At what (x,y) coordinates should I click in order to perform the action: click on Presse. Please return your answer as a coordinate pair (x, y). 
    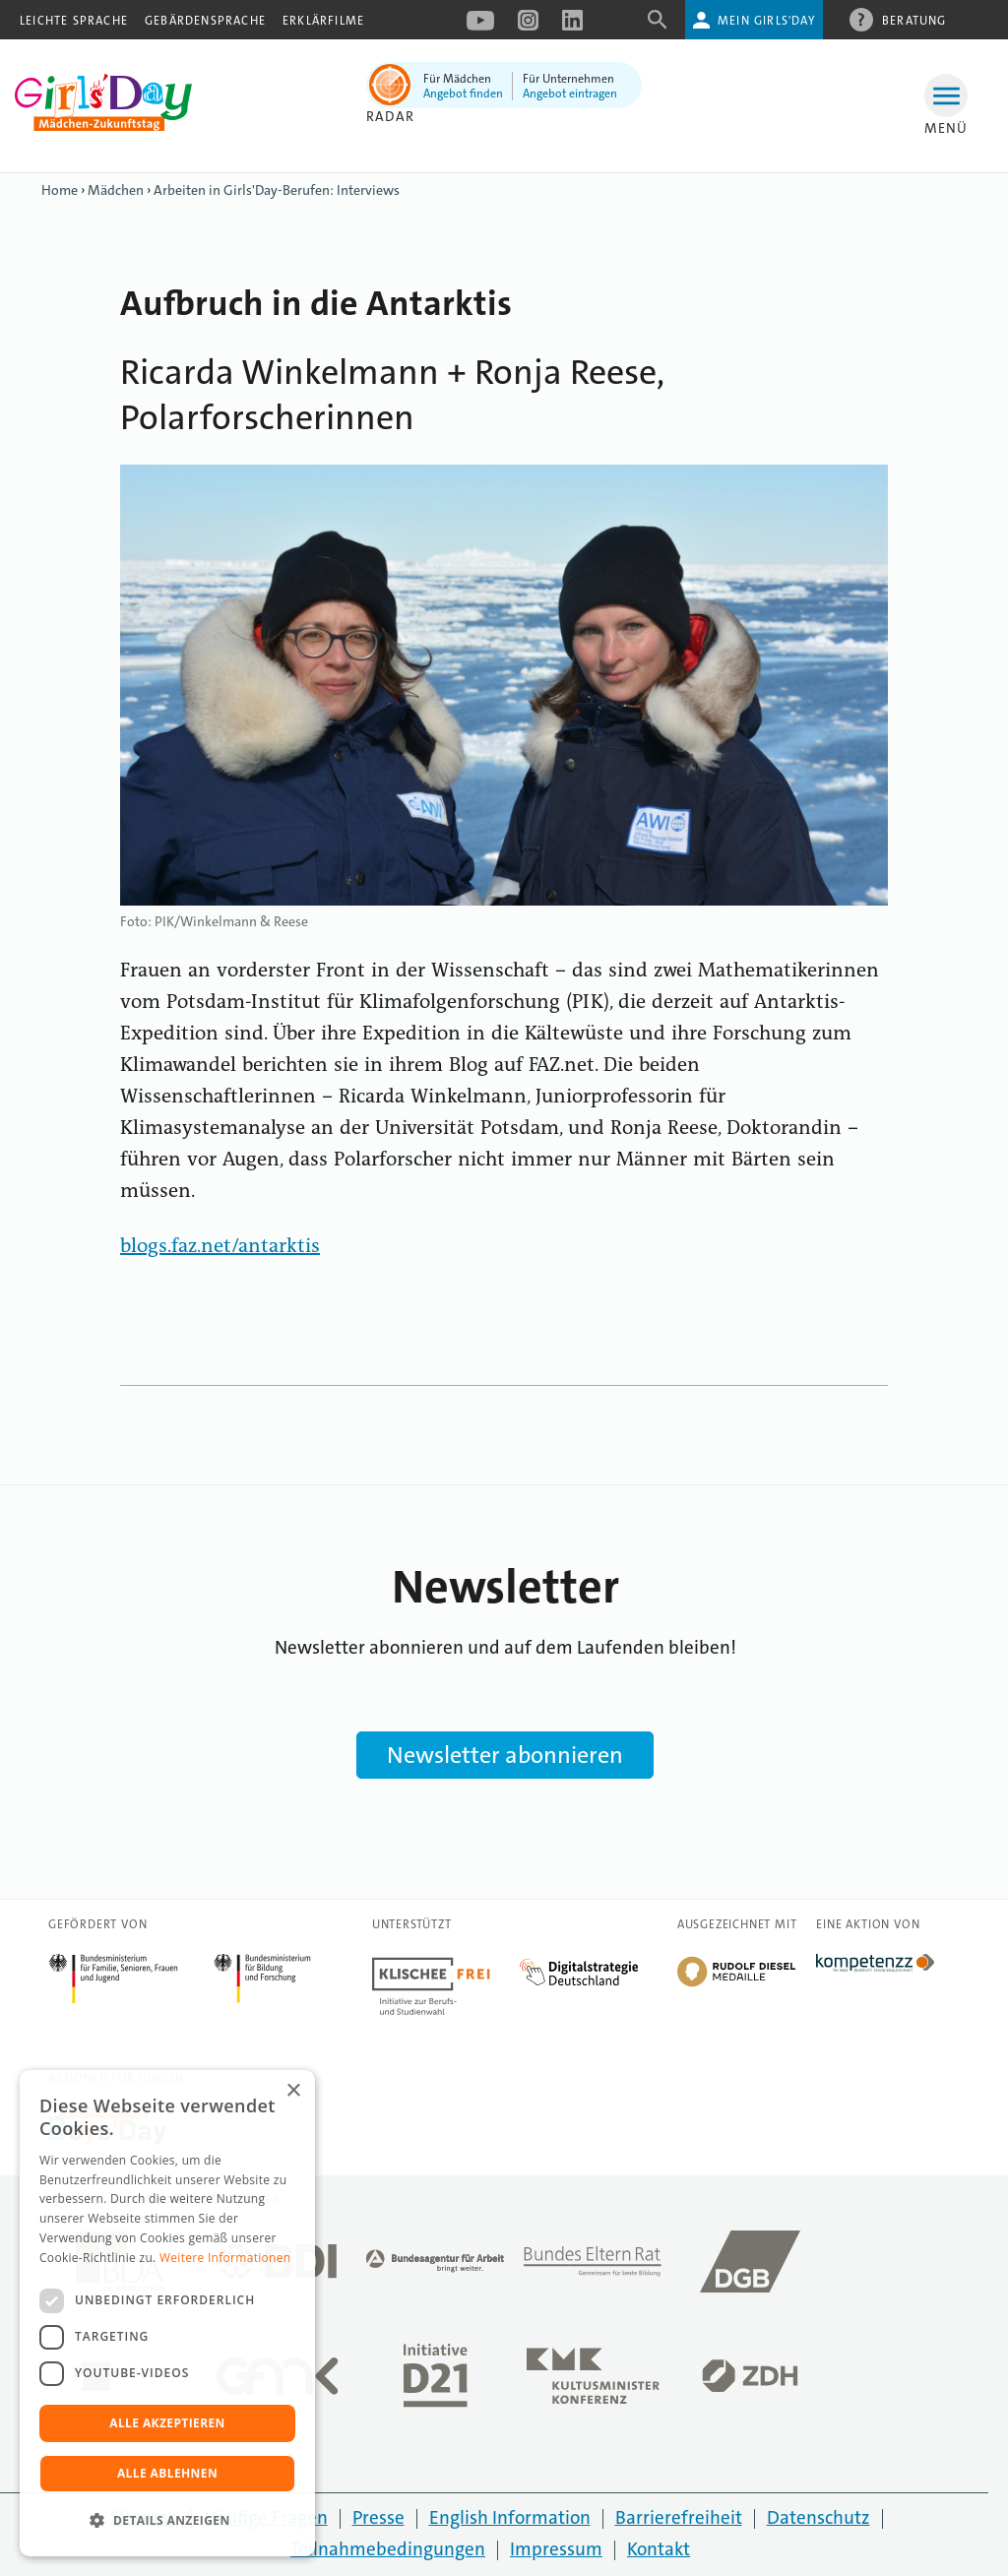
    Looking at the image, I should click on (378, 2517).